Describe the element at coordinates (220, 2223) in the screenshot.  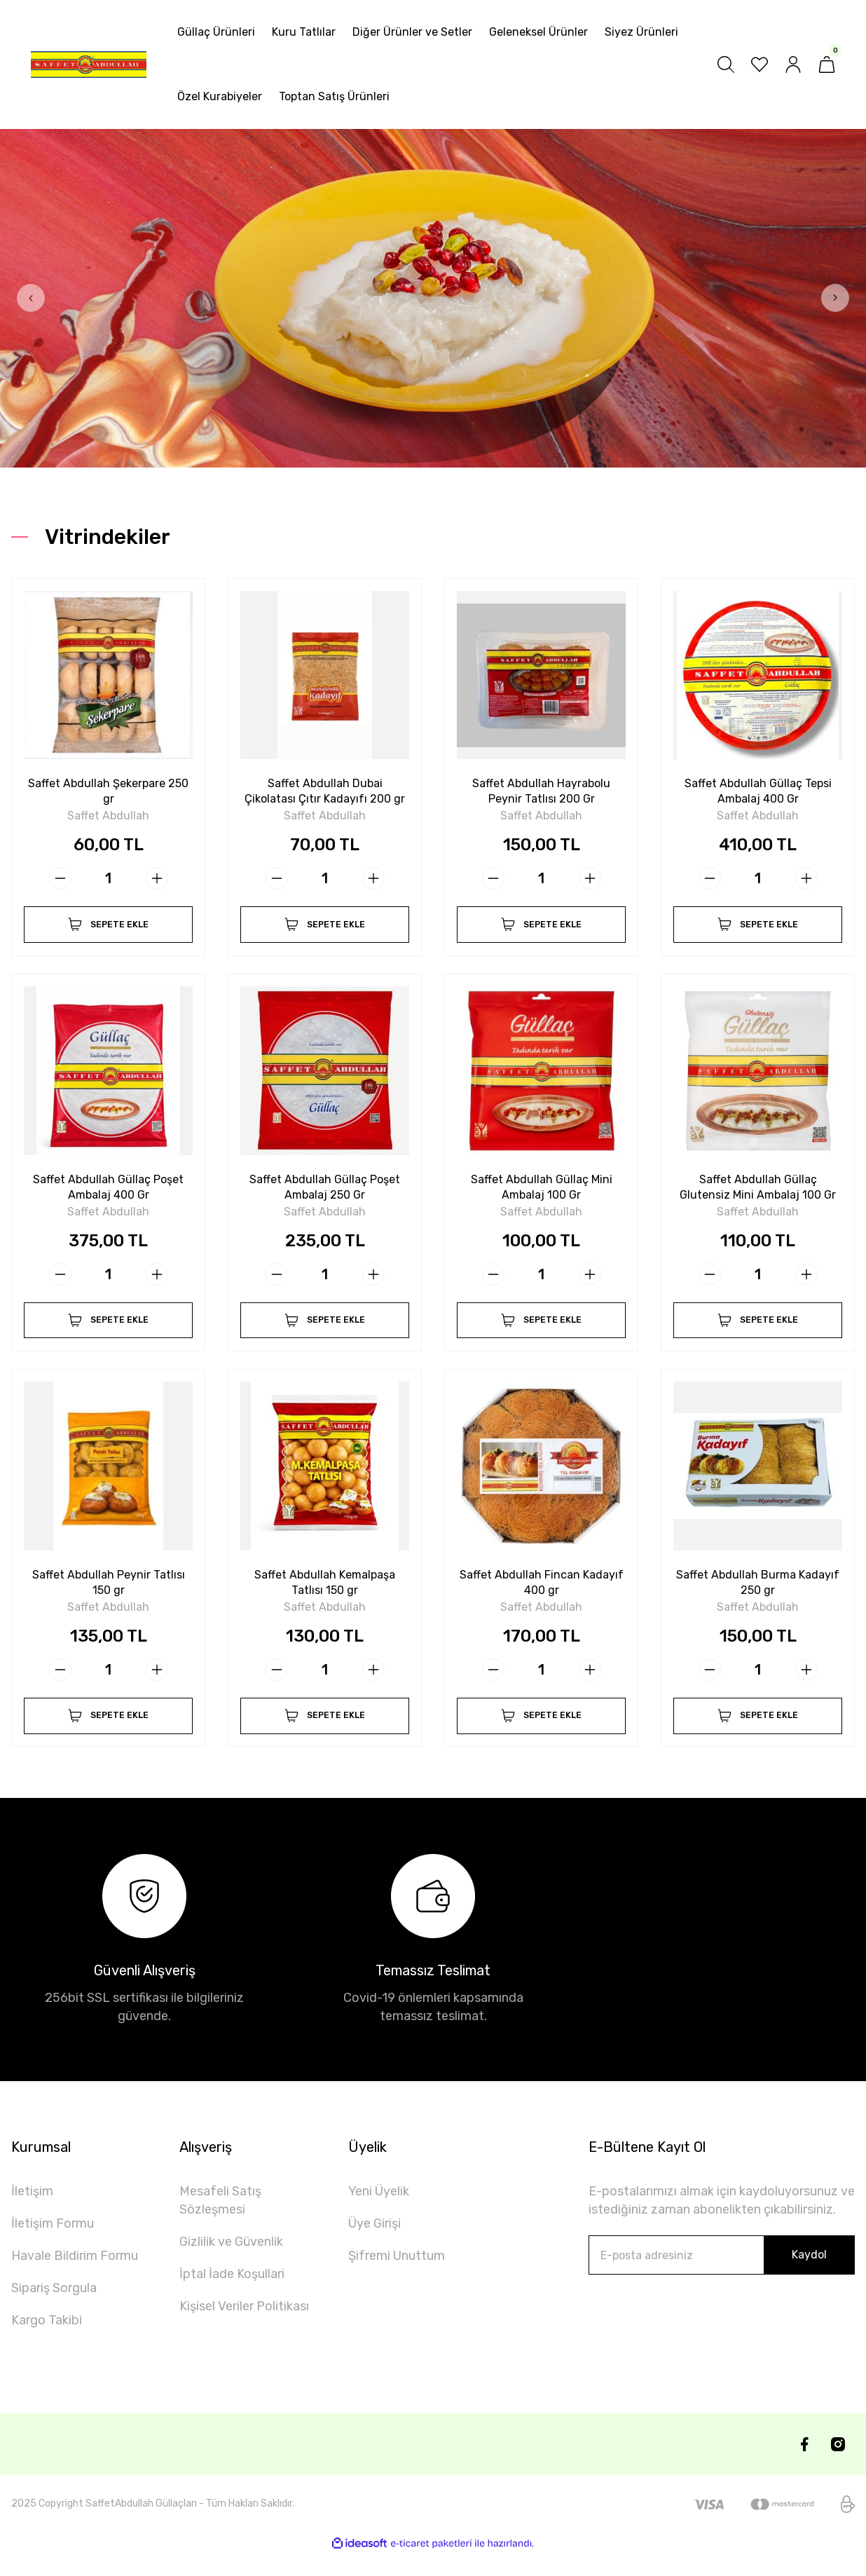
I see `Mesafeli Satış Sözleşmesi` at that location.